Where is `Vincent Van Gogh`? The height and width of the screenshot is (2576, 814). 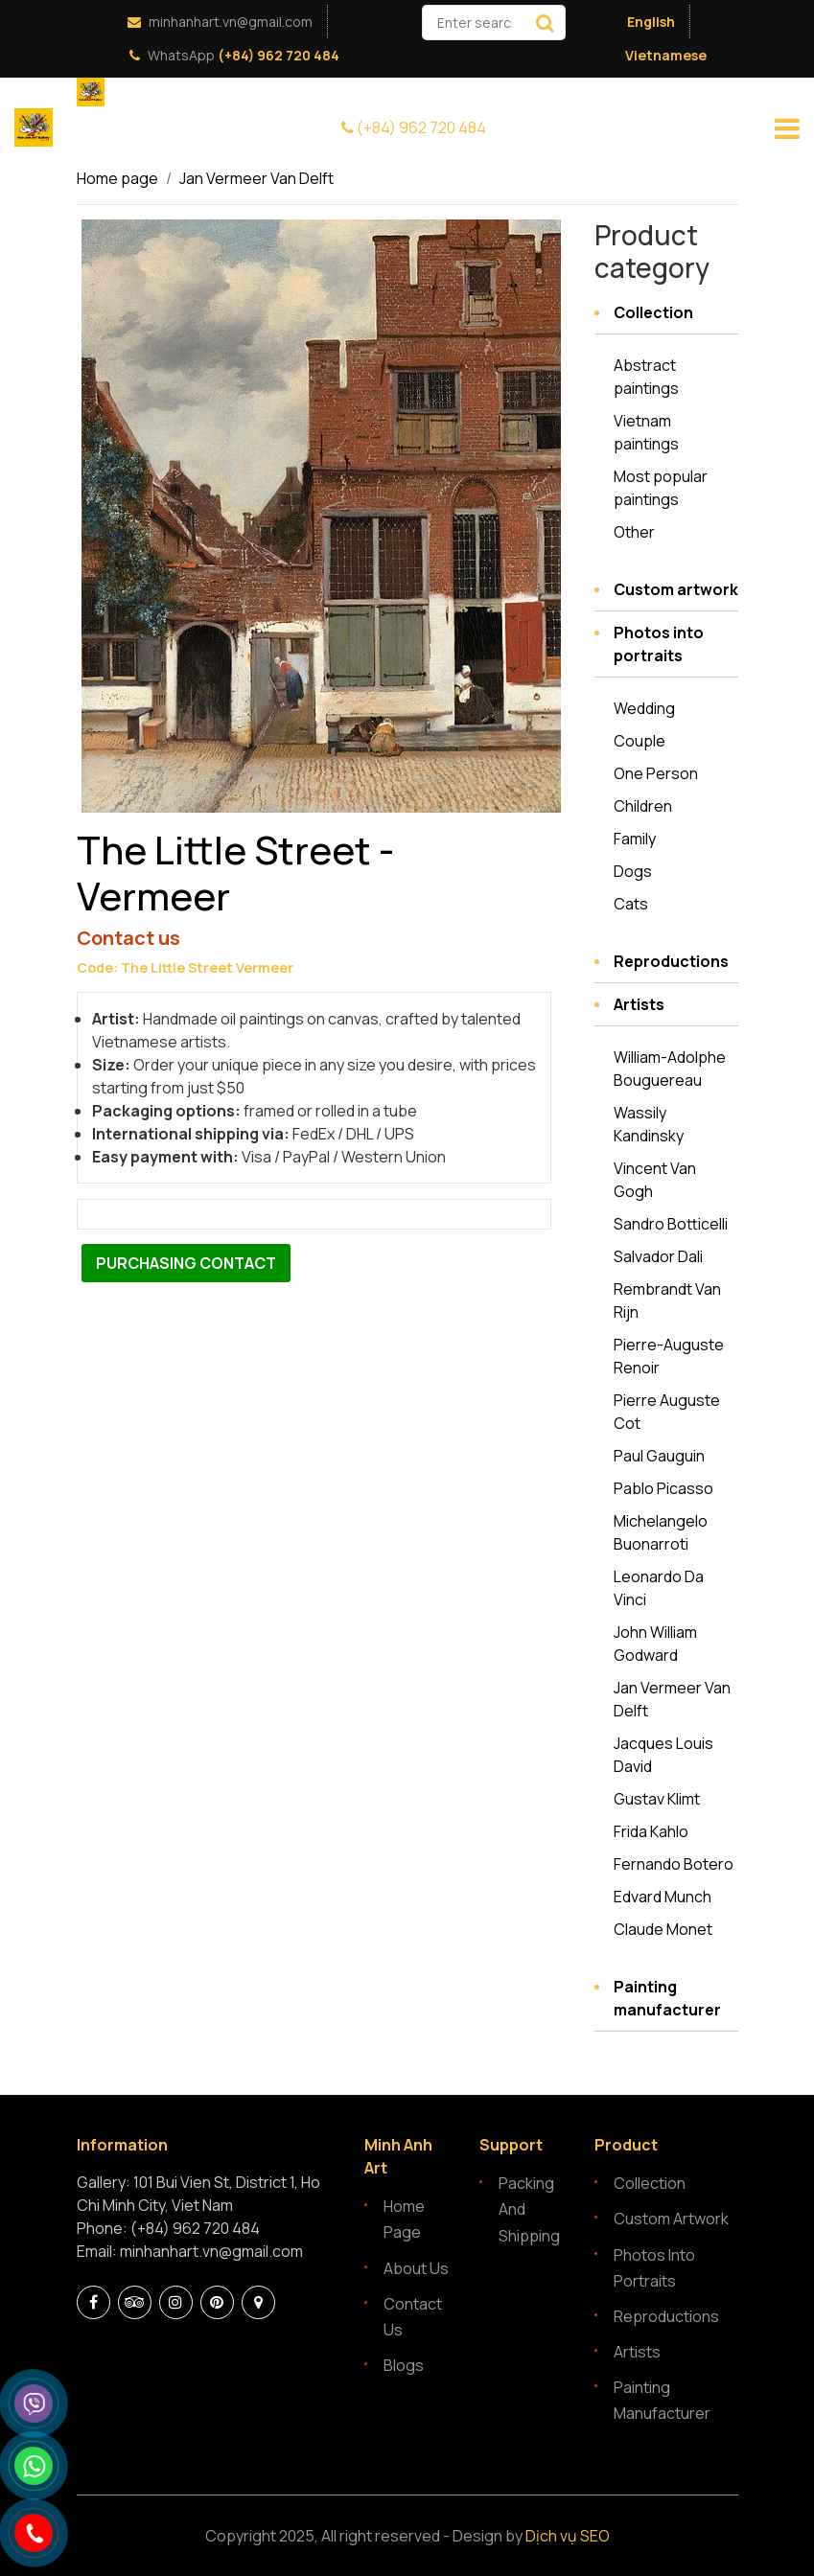
Vincent Van Gogh is located at coordinates (655, 1180).